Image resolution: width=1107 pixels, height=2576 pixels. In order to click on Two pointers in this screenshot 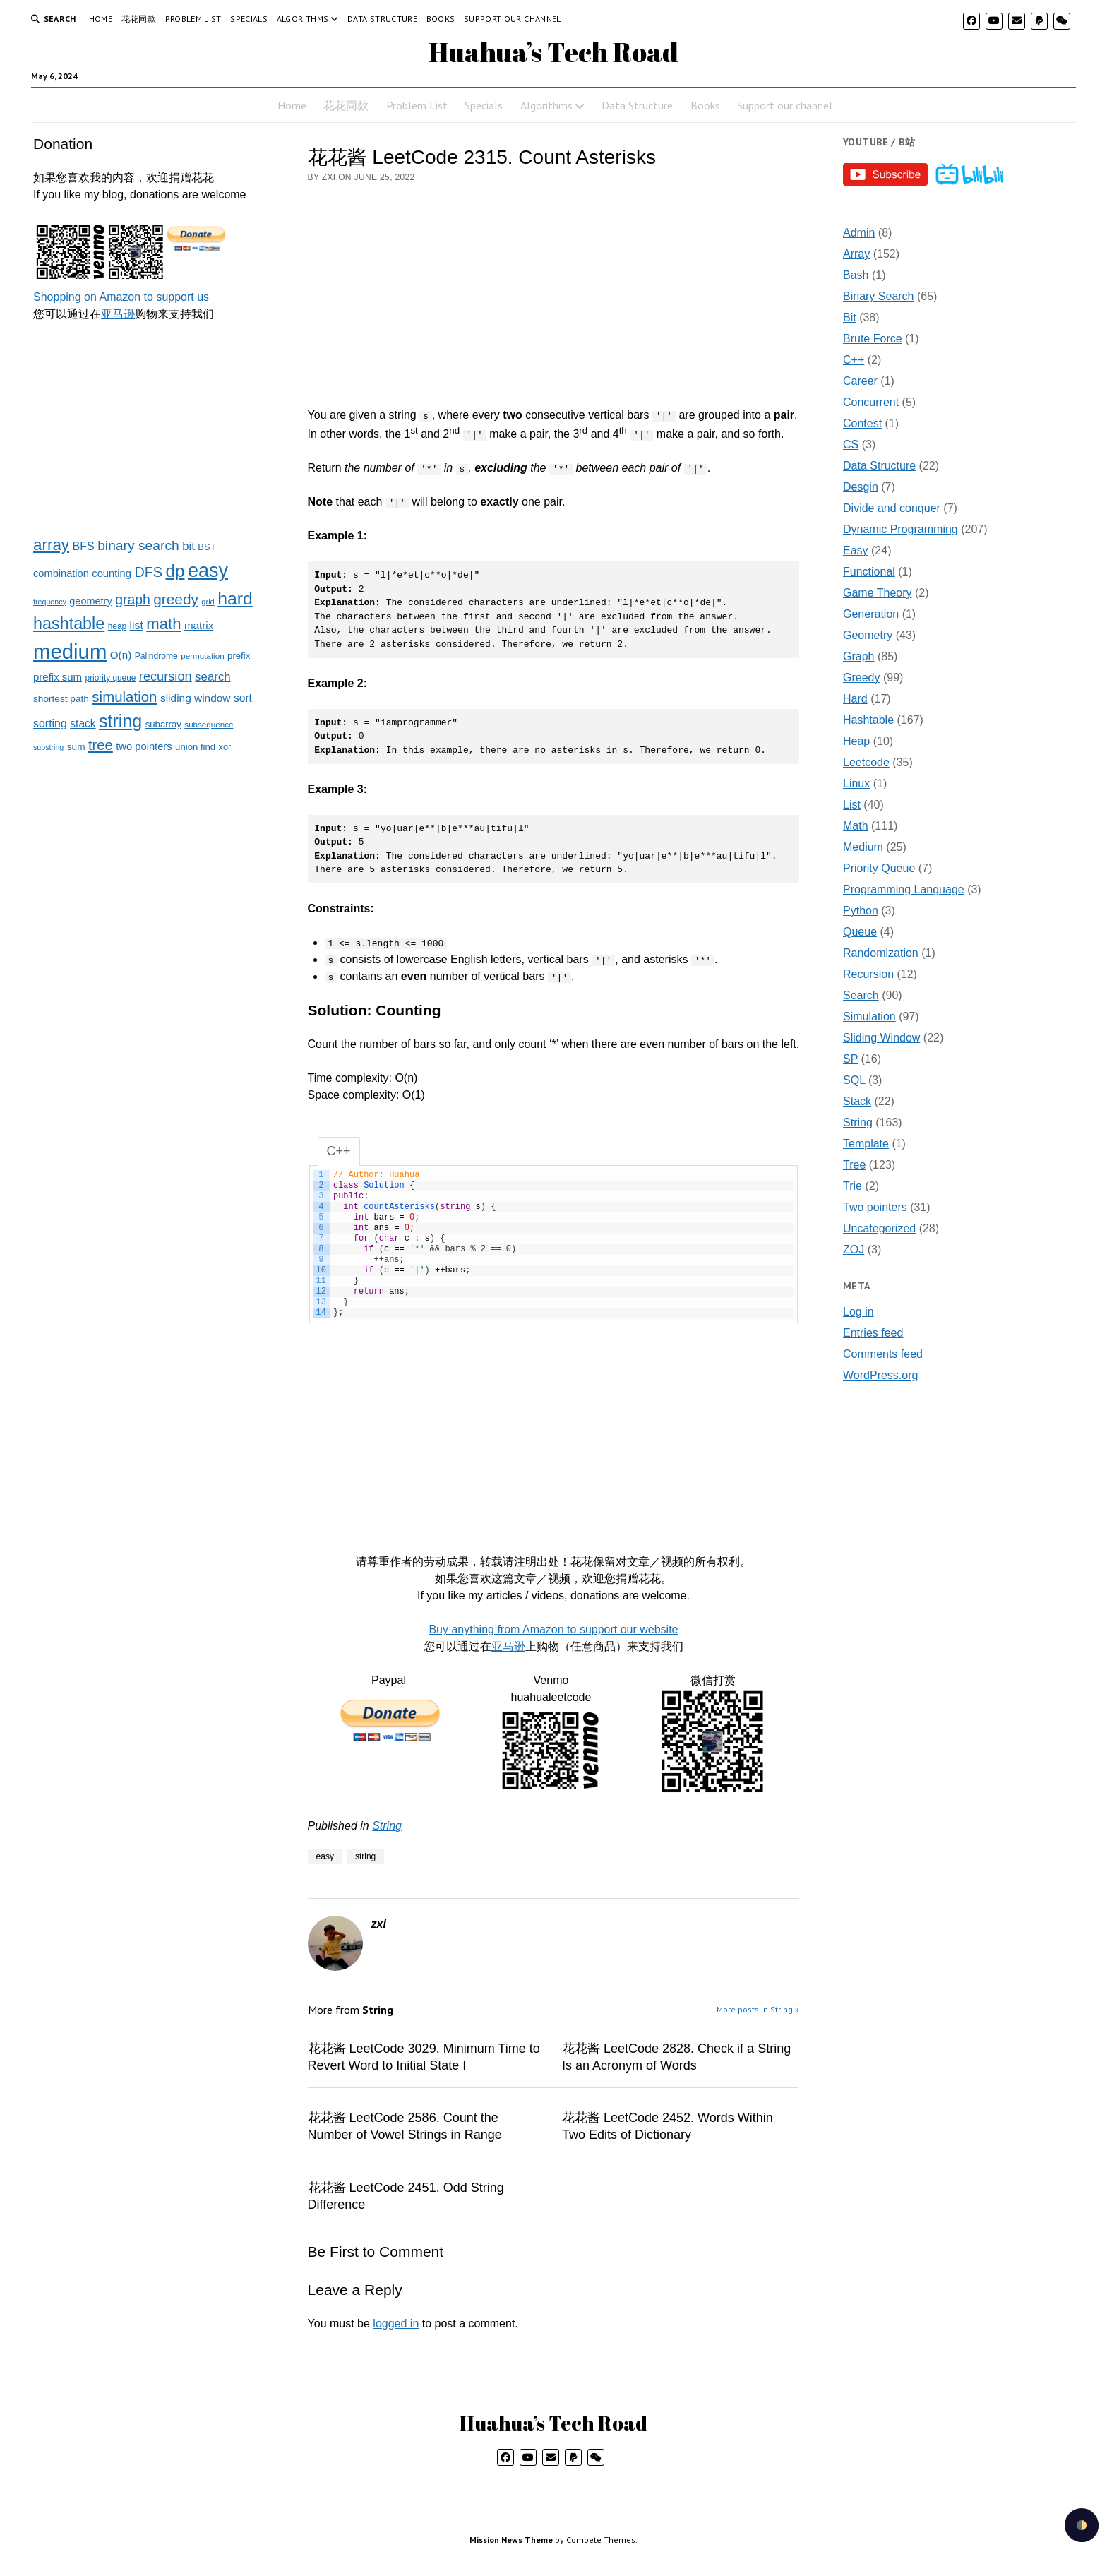, I will do `click(875, 1207)`.